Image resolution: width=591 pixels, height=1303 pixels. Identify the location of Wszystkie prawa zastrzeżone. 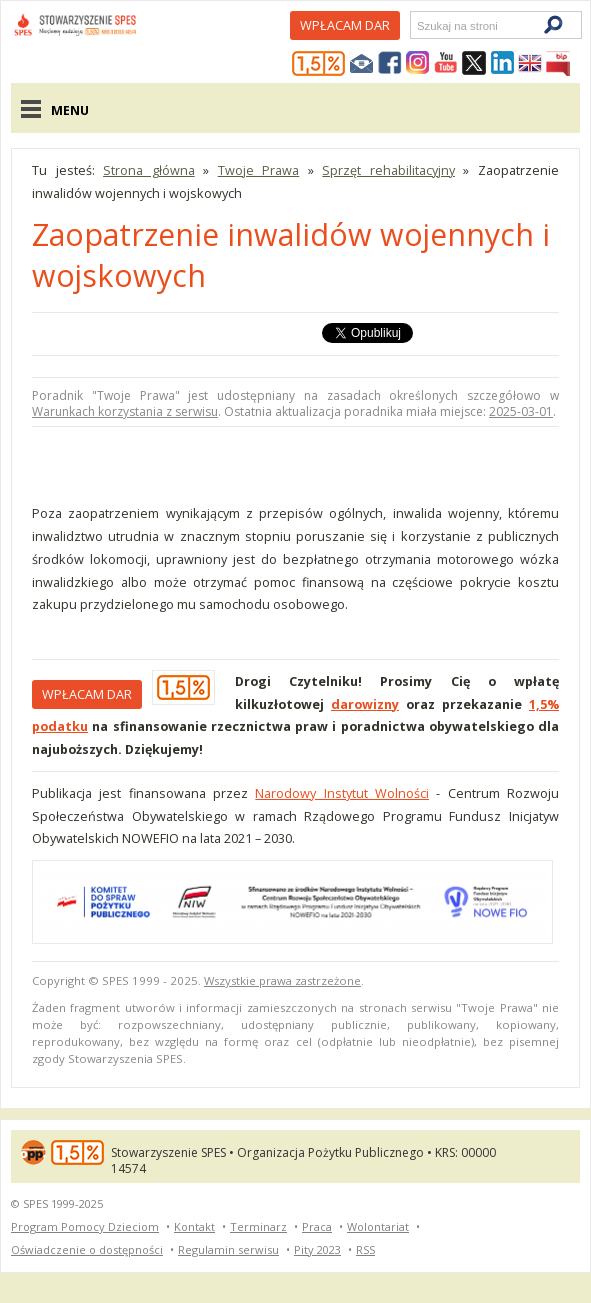
(282, 980).